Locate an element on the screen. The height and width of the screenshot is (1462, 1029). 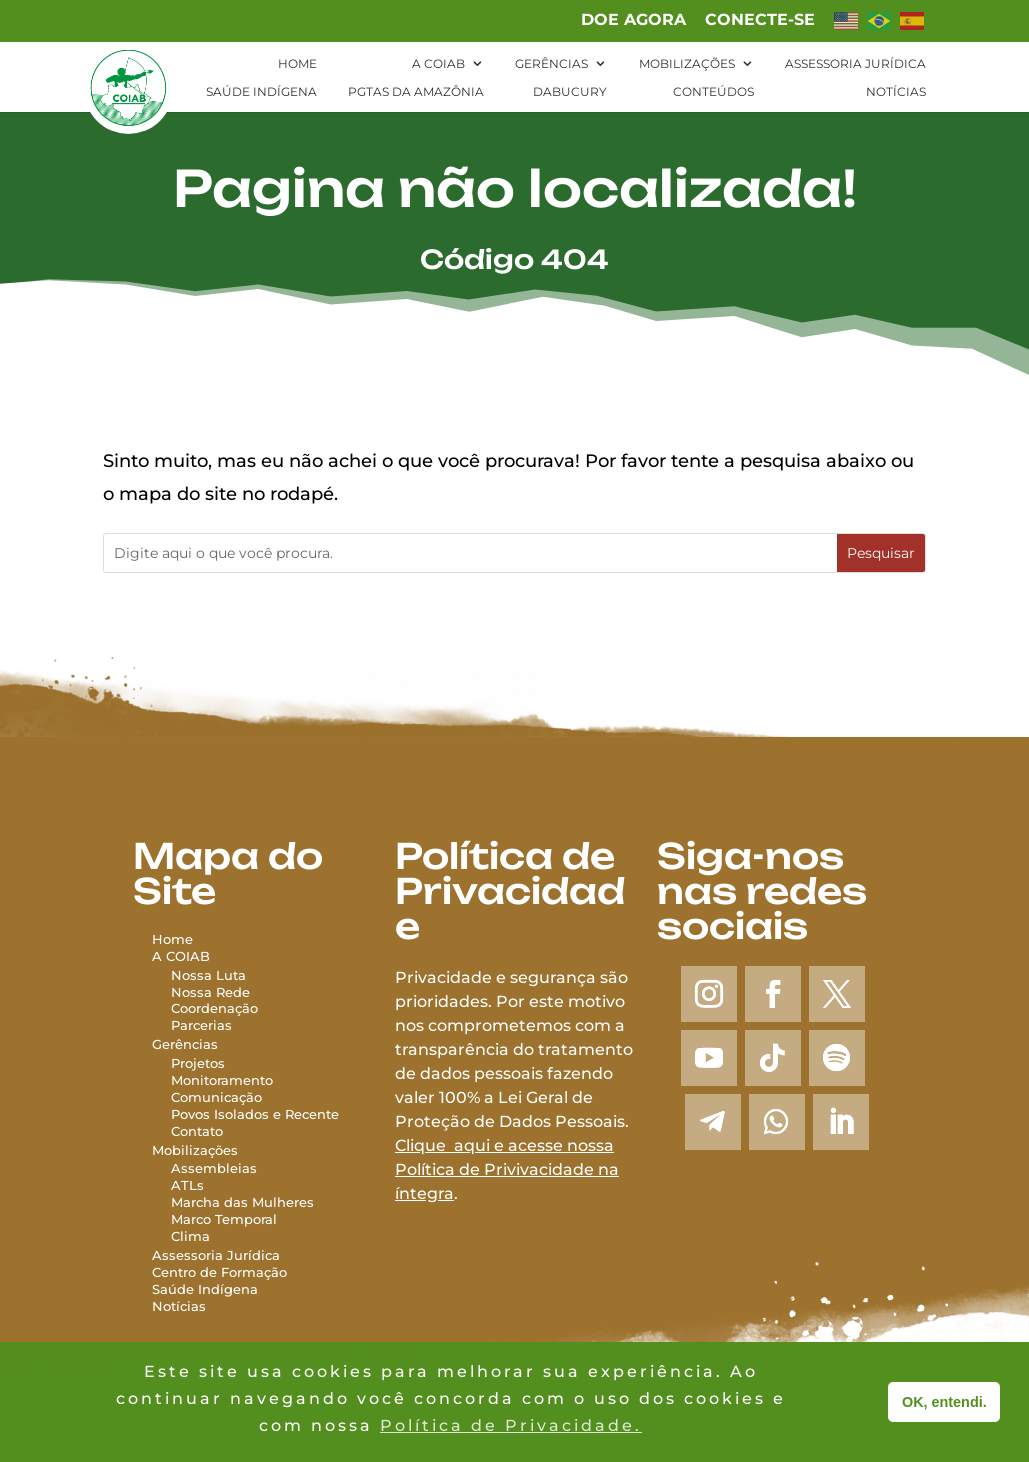
Nossa Rede is located at coordinates (210, 992).